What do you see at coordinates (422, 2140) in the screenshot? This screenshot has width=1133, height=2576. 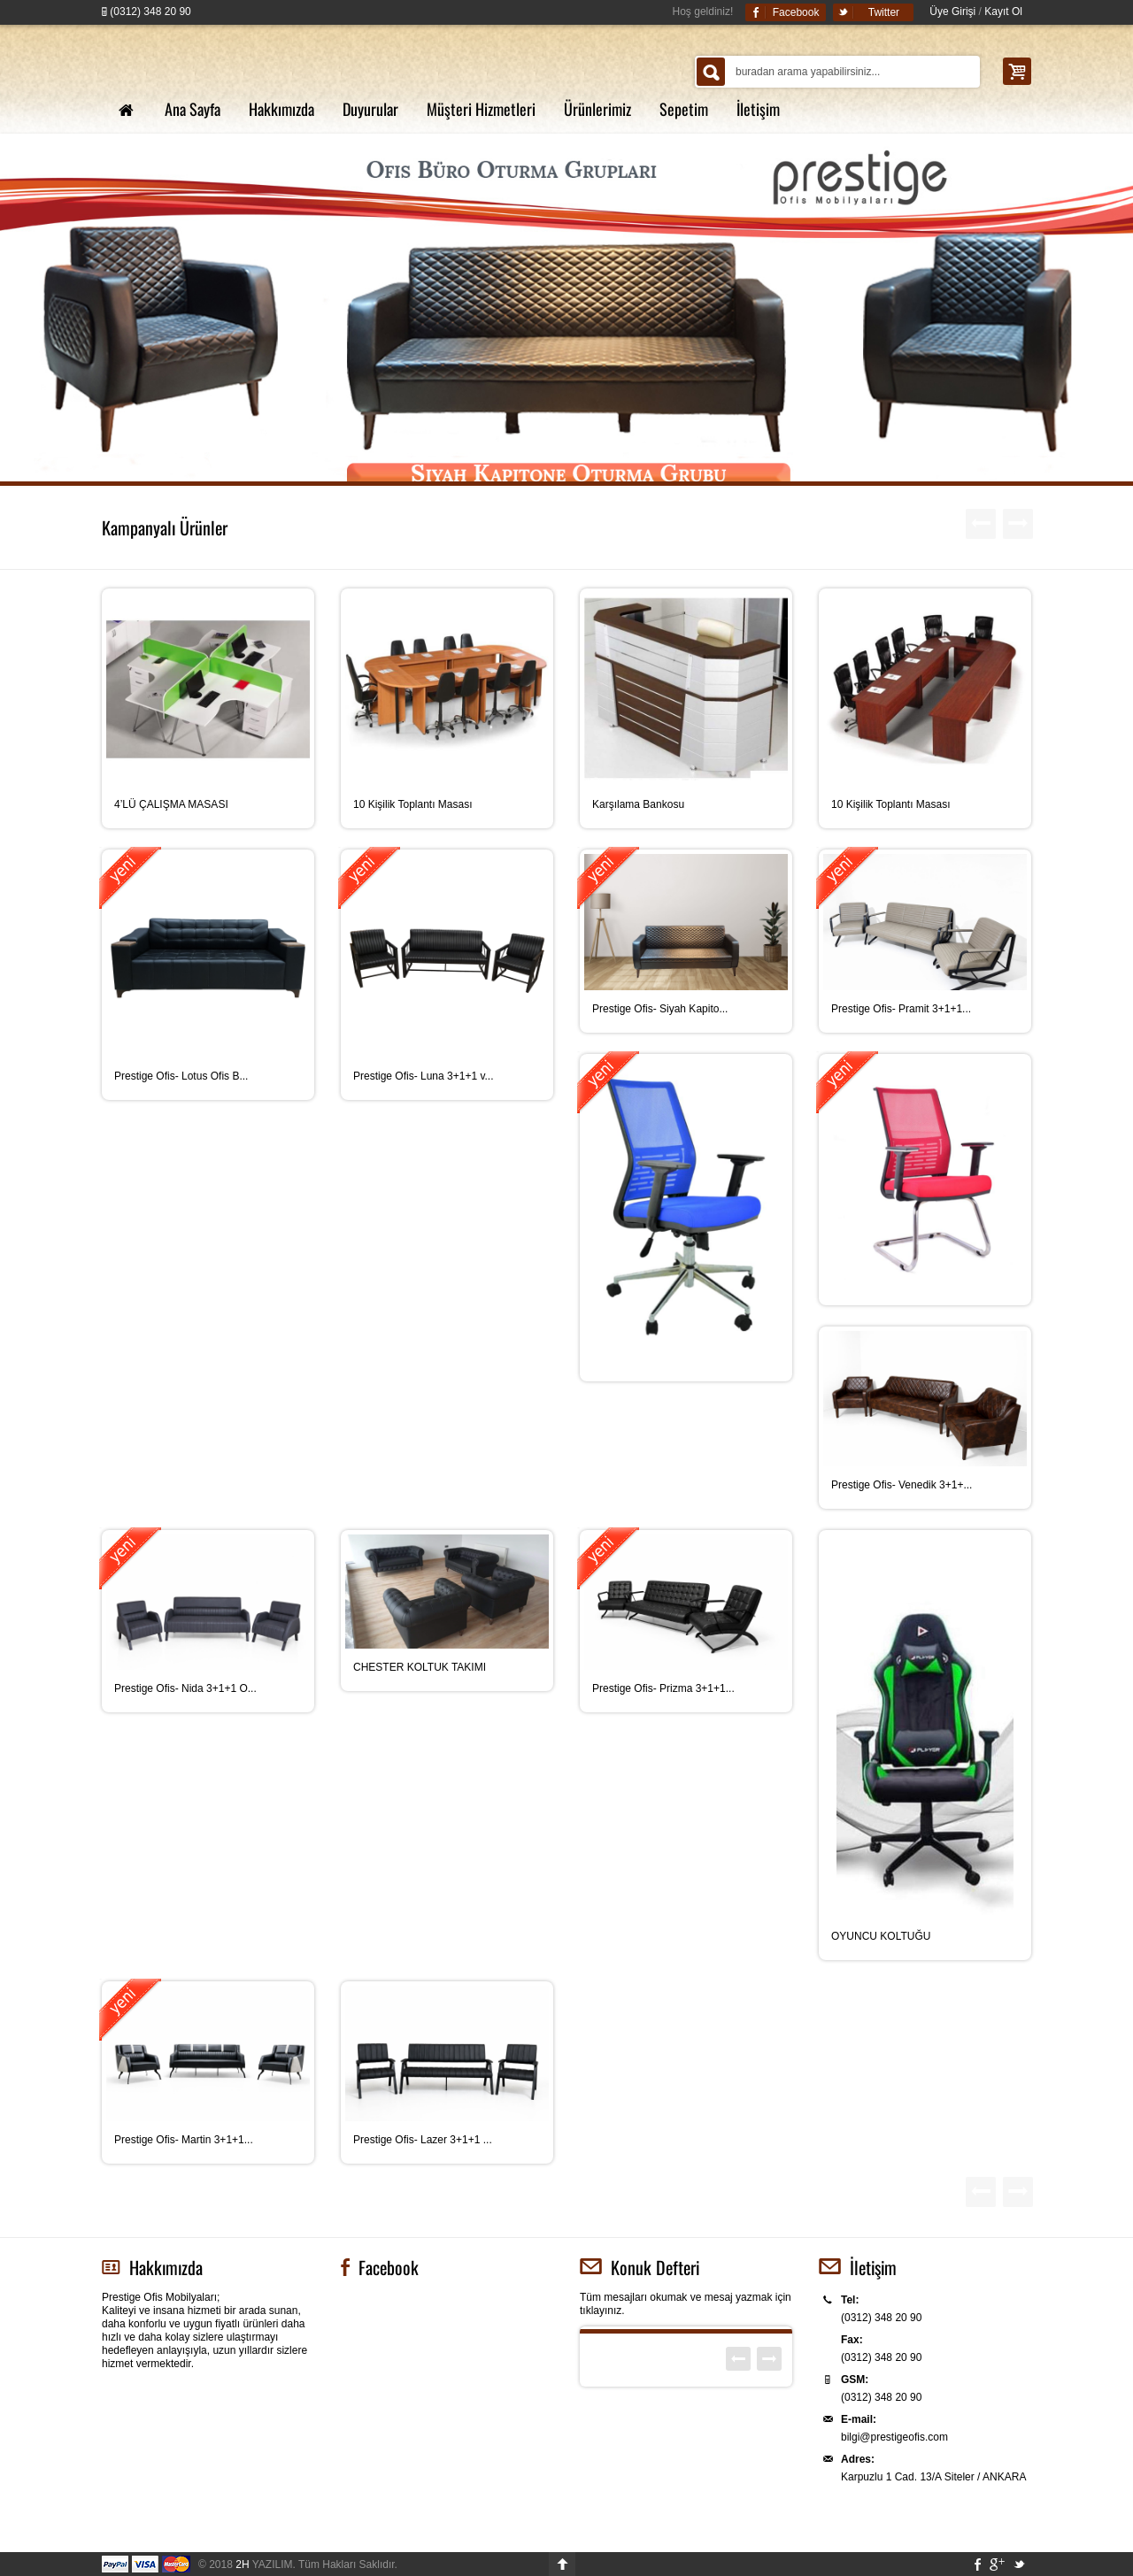 I see `Prestige Ofis- Lazer 3+1+1 ...` at bounding box center [422, 2140].